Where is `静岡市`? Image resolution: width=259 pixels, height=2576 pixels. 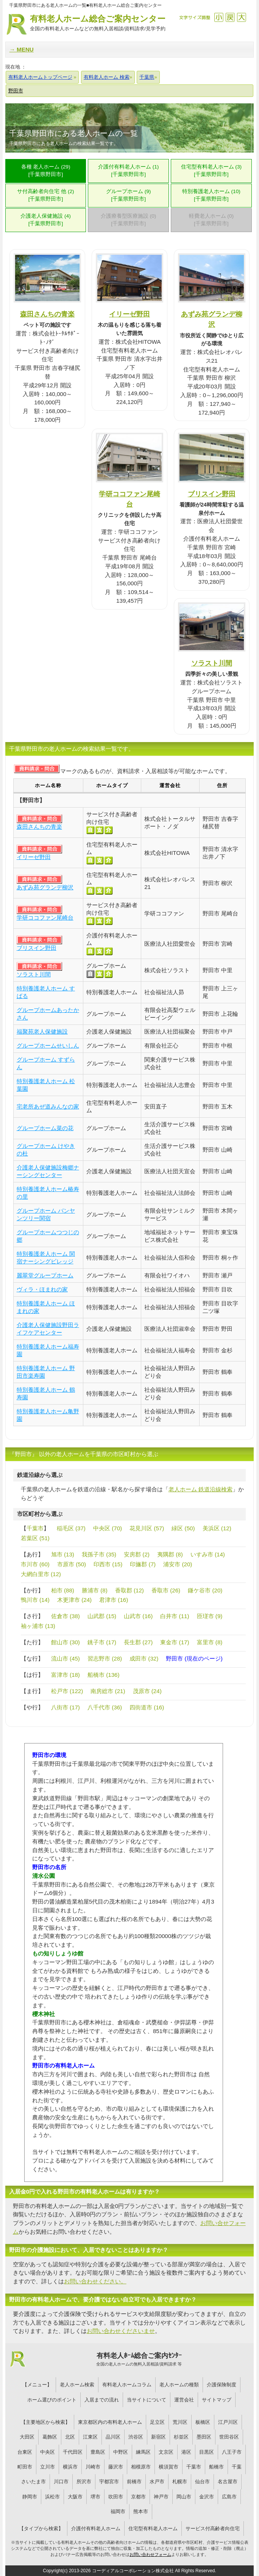 静岡市 is located at coordinates (29, 2497).